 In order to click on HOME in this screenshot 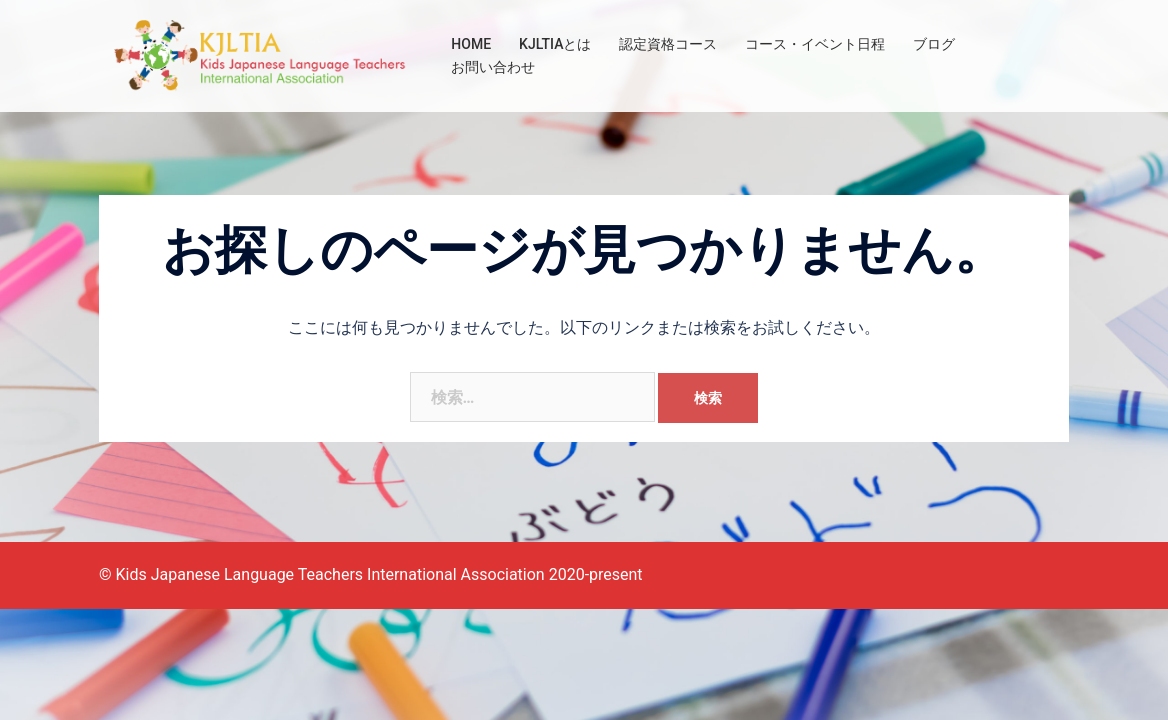, I will do `click(471, 44)`.